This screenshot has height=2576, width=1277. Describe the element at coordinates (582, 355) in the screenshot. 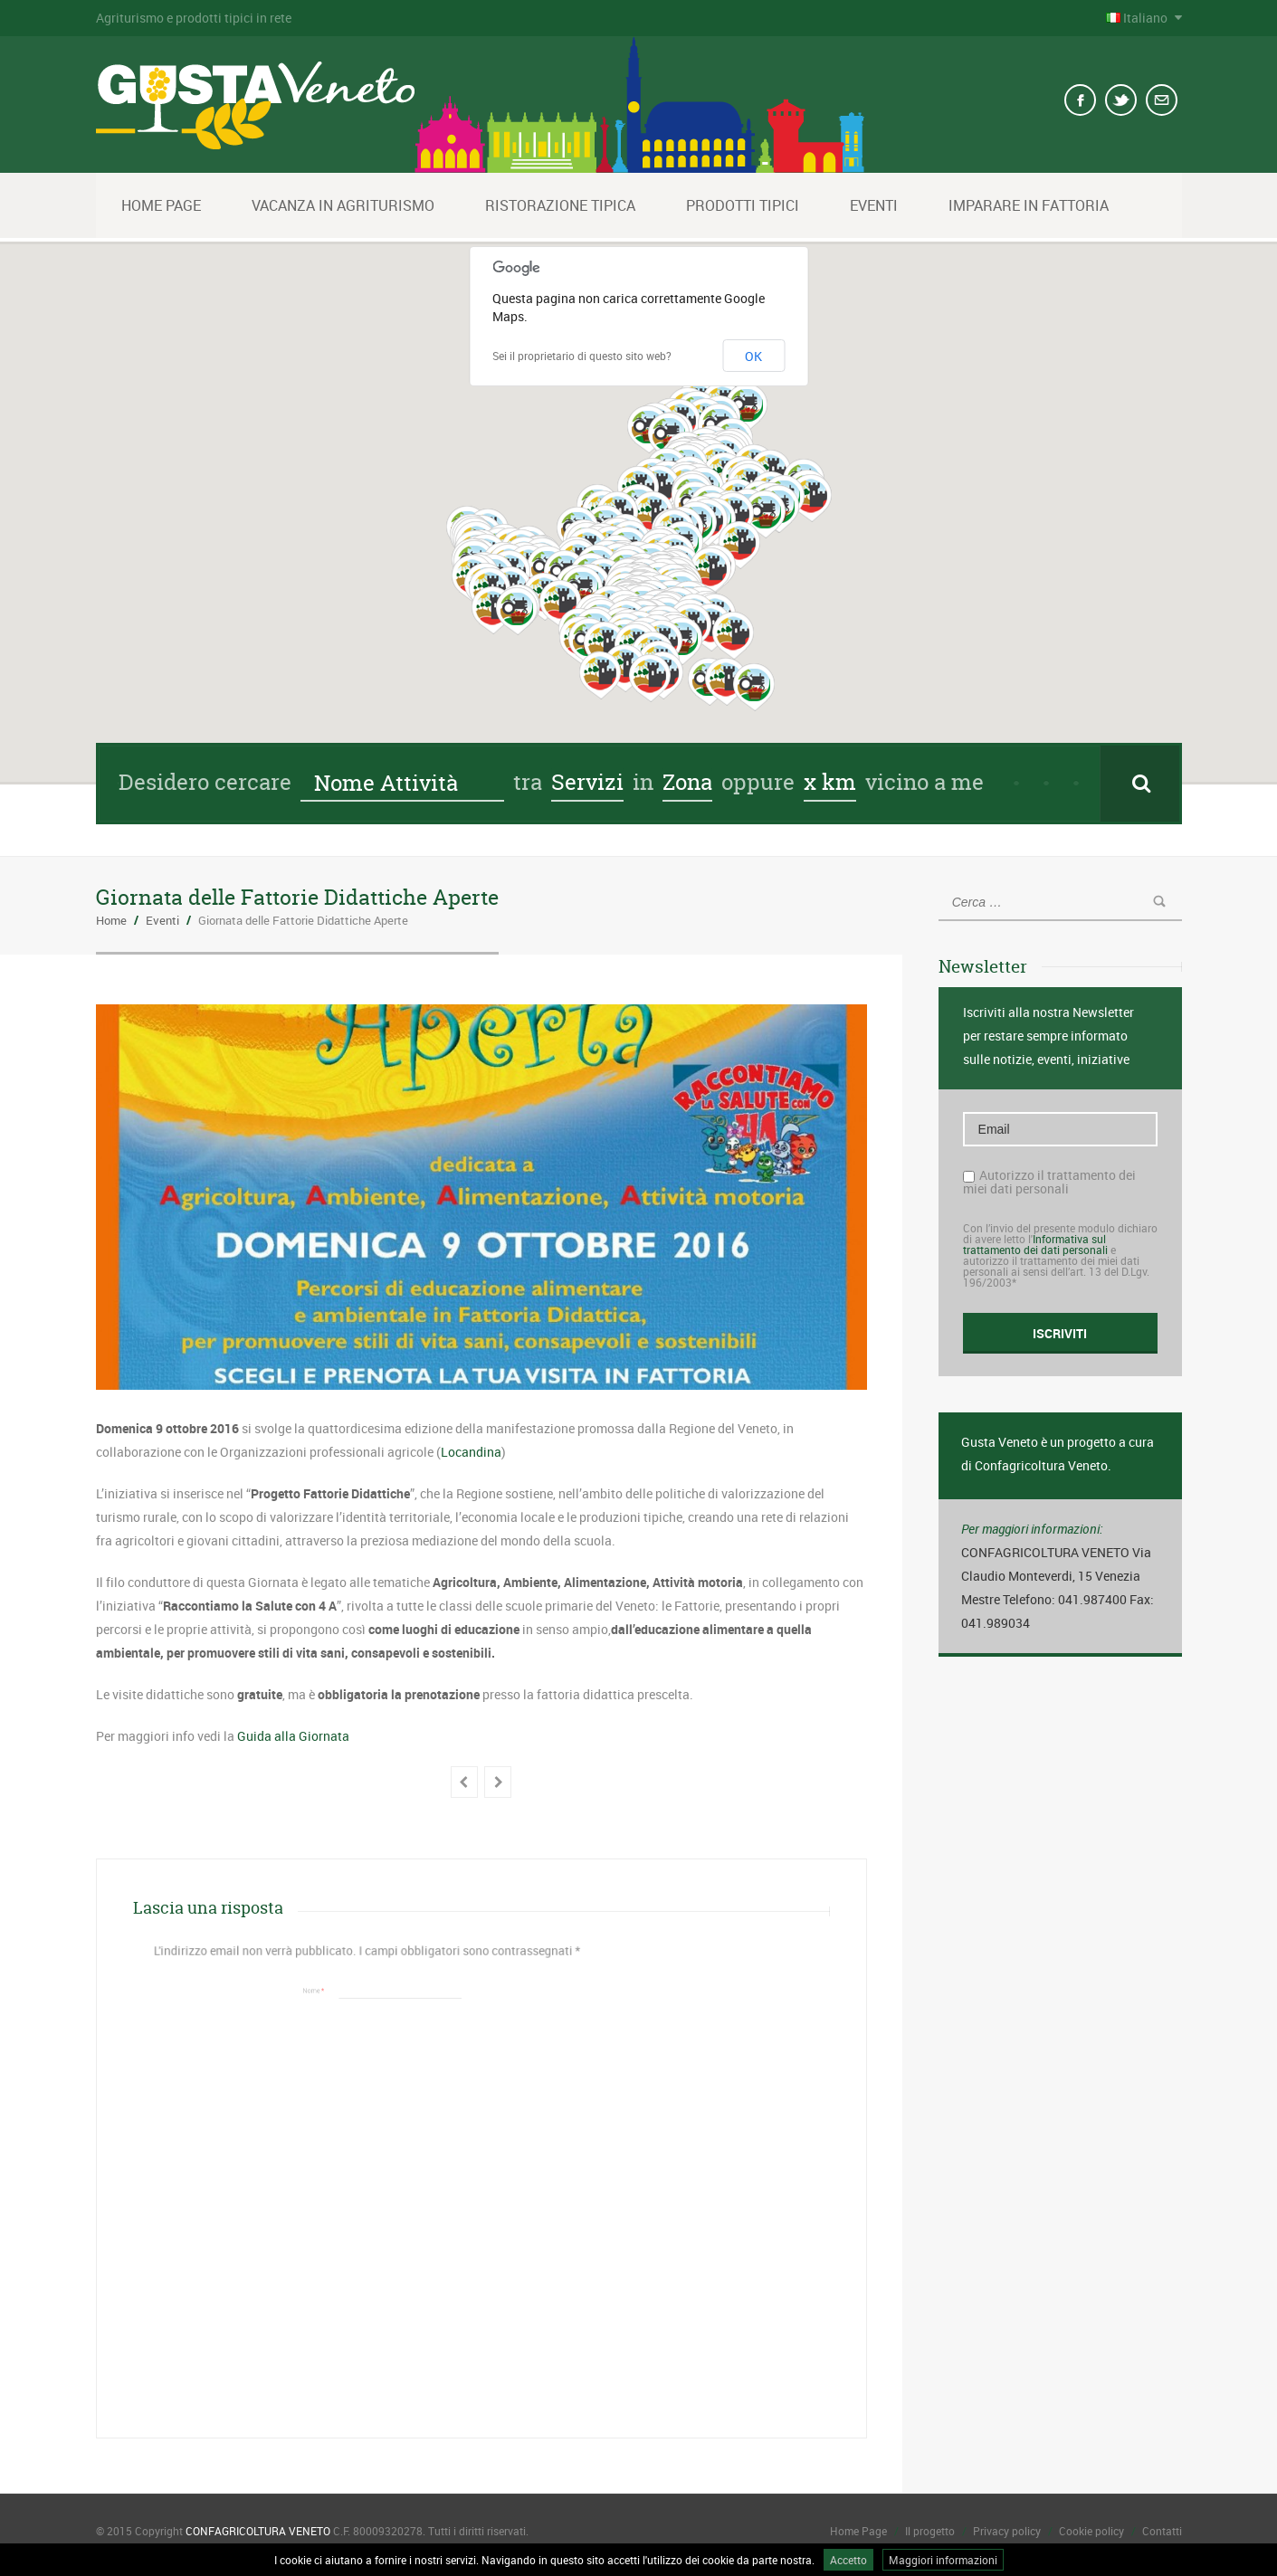

I see `Sei il proprietario di questo sito web?` at that location.